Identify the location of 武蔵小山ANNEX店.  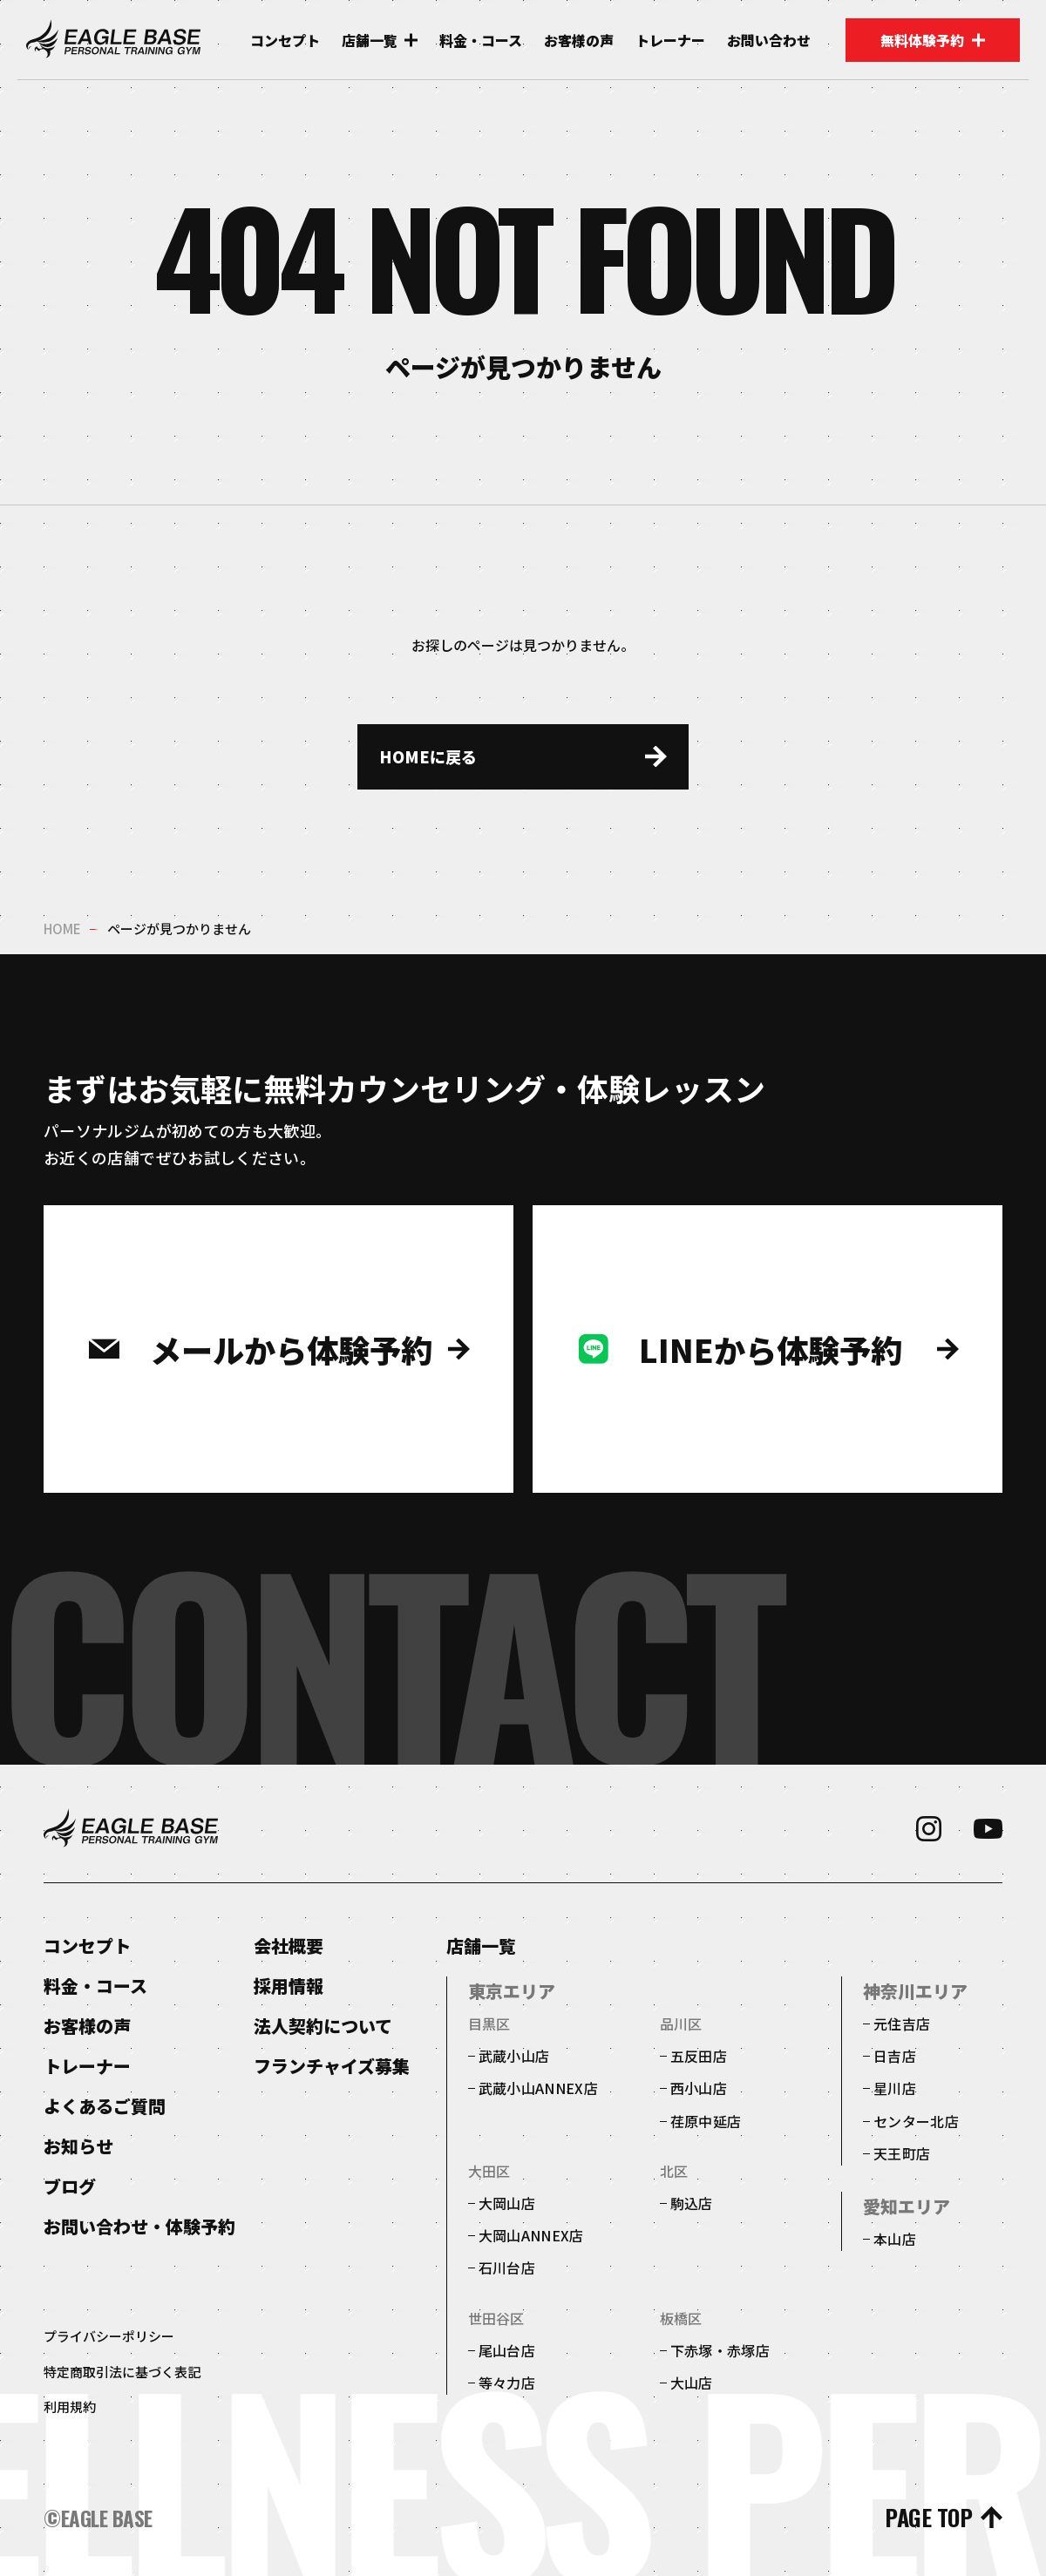
(538, 2088).